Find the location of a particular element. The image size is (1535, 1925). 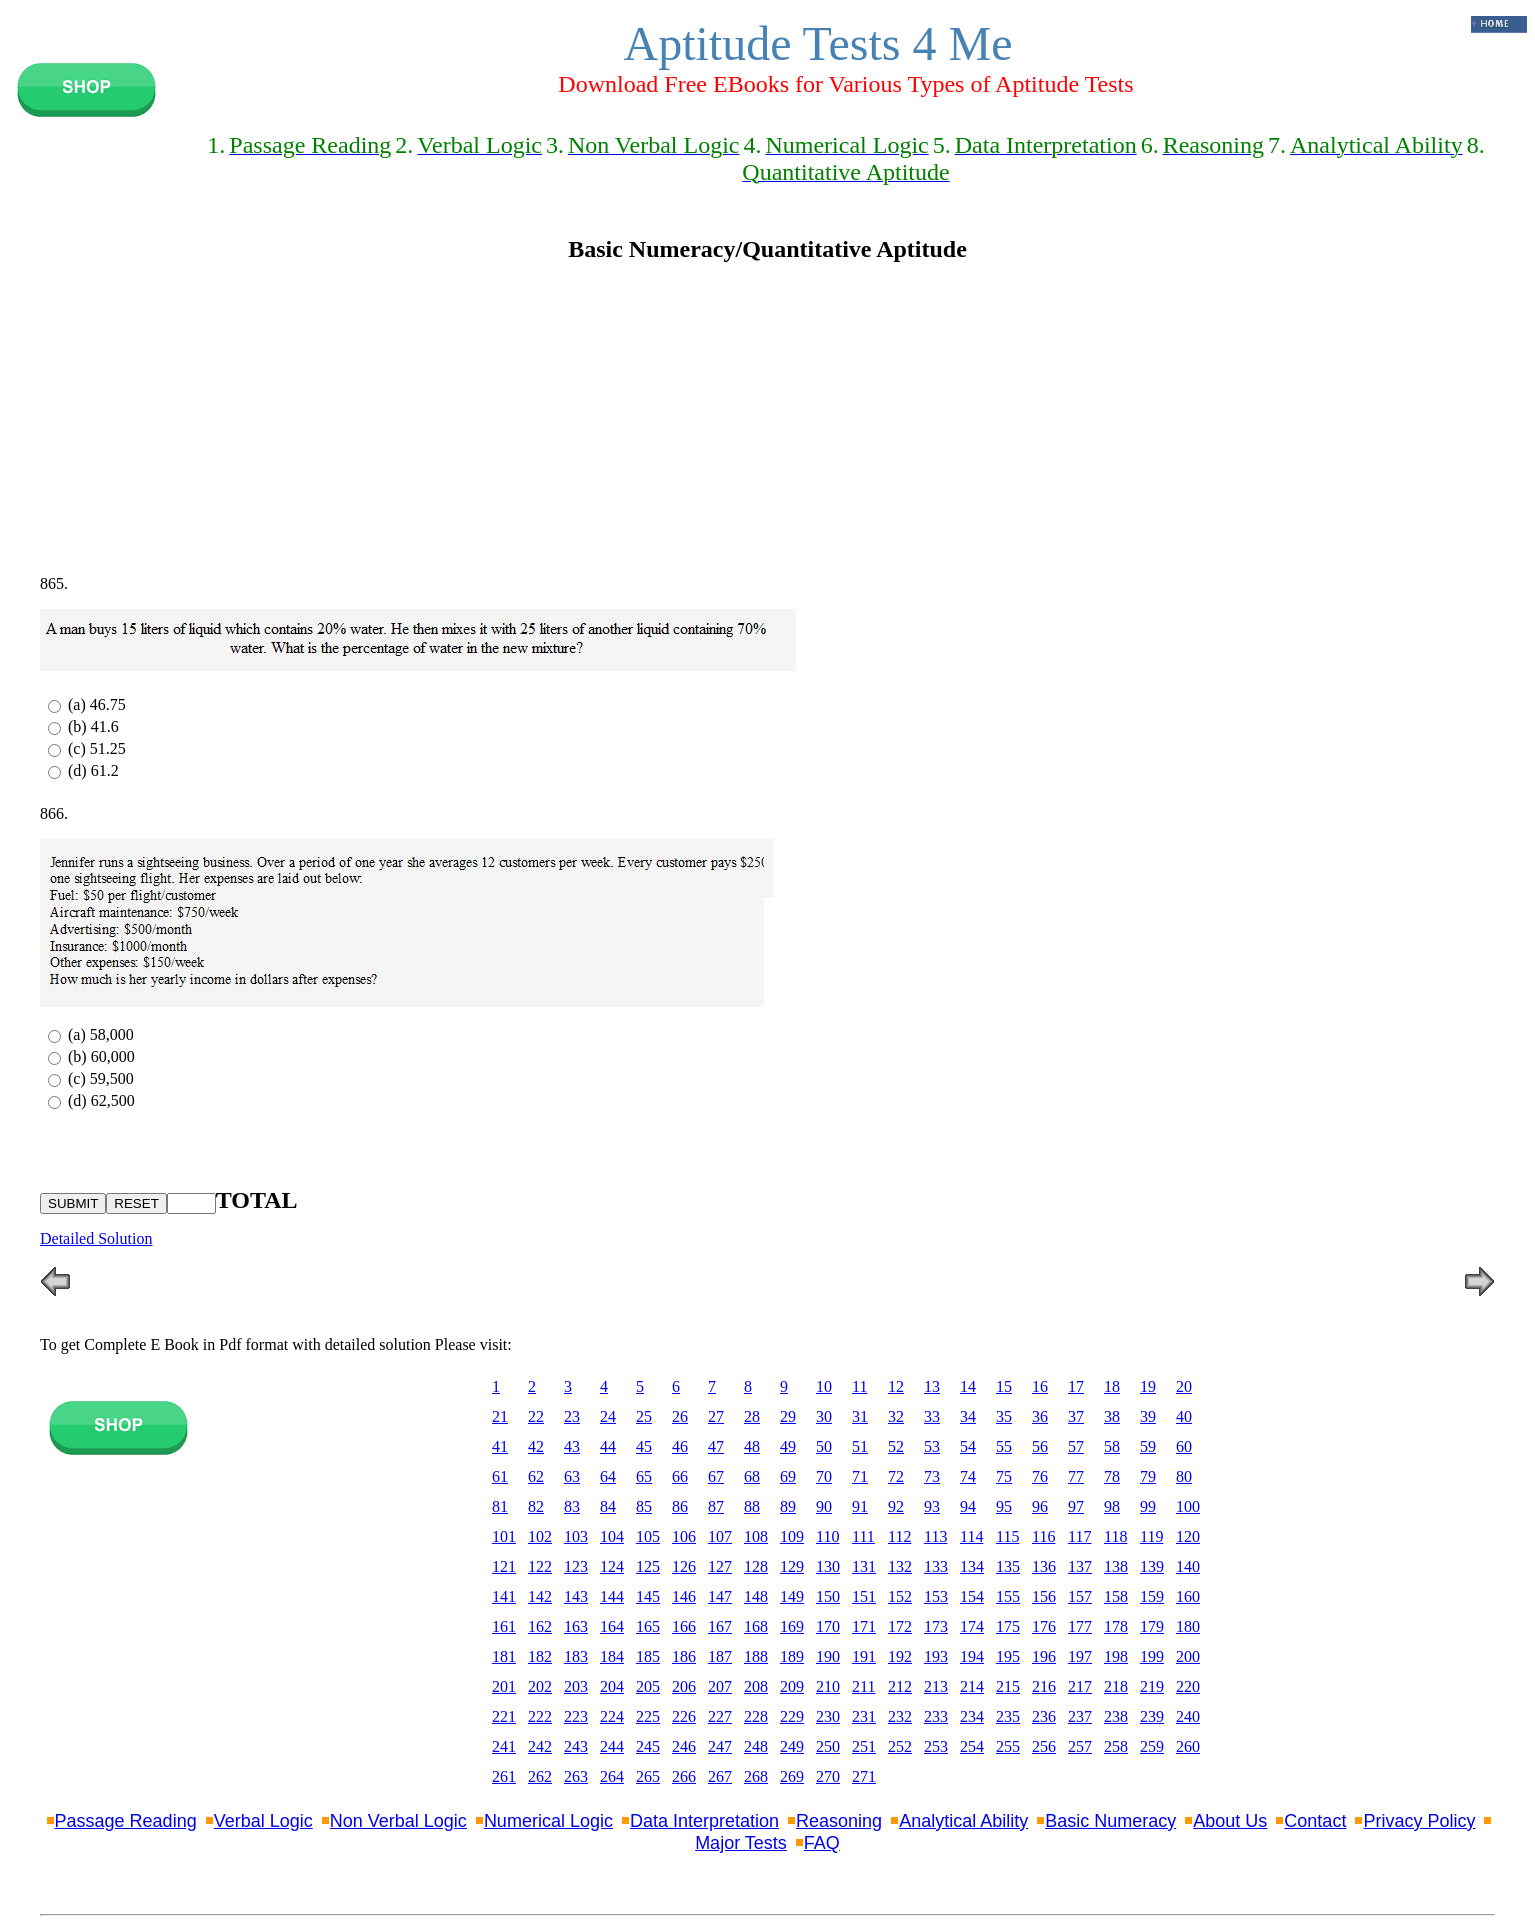

Data Interpretation is located at coordinates (704, 1821).